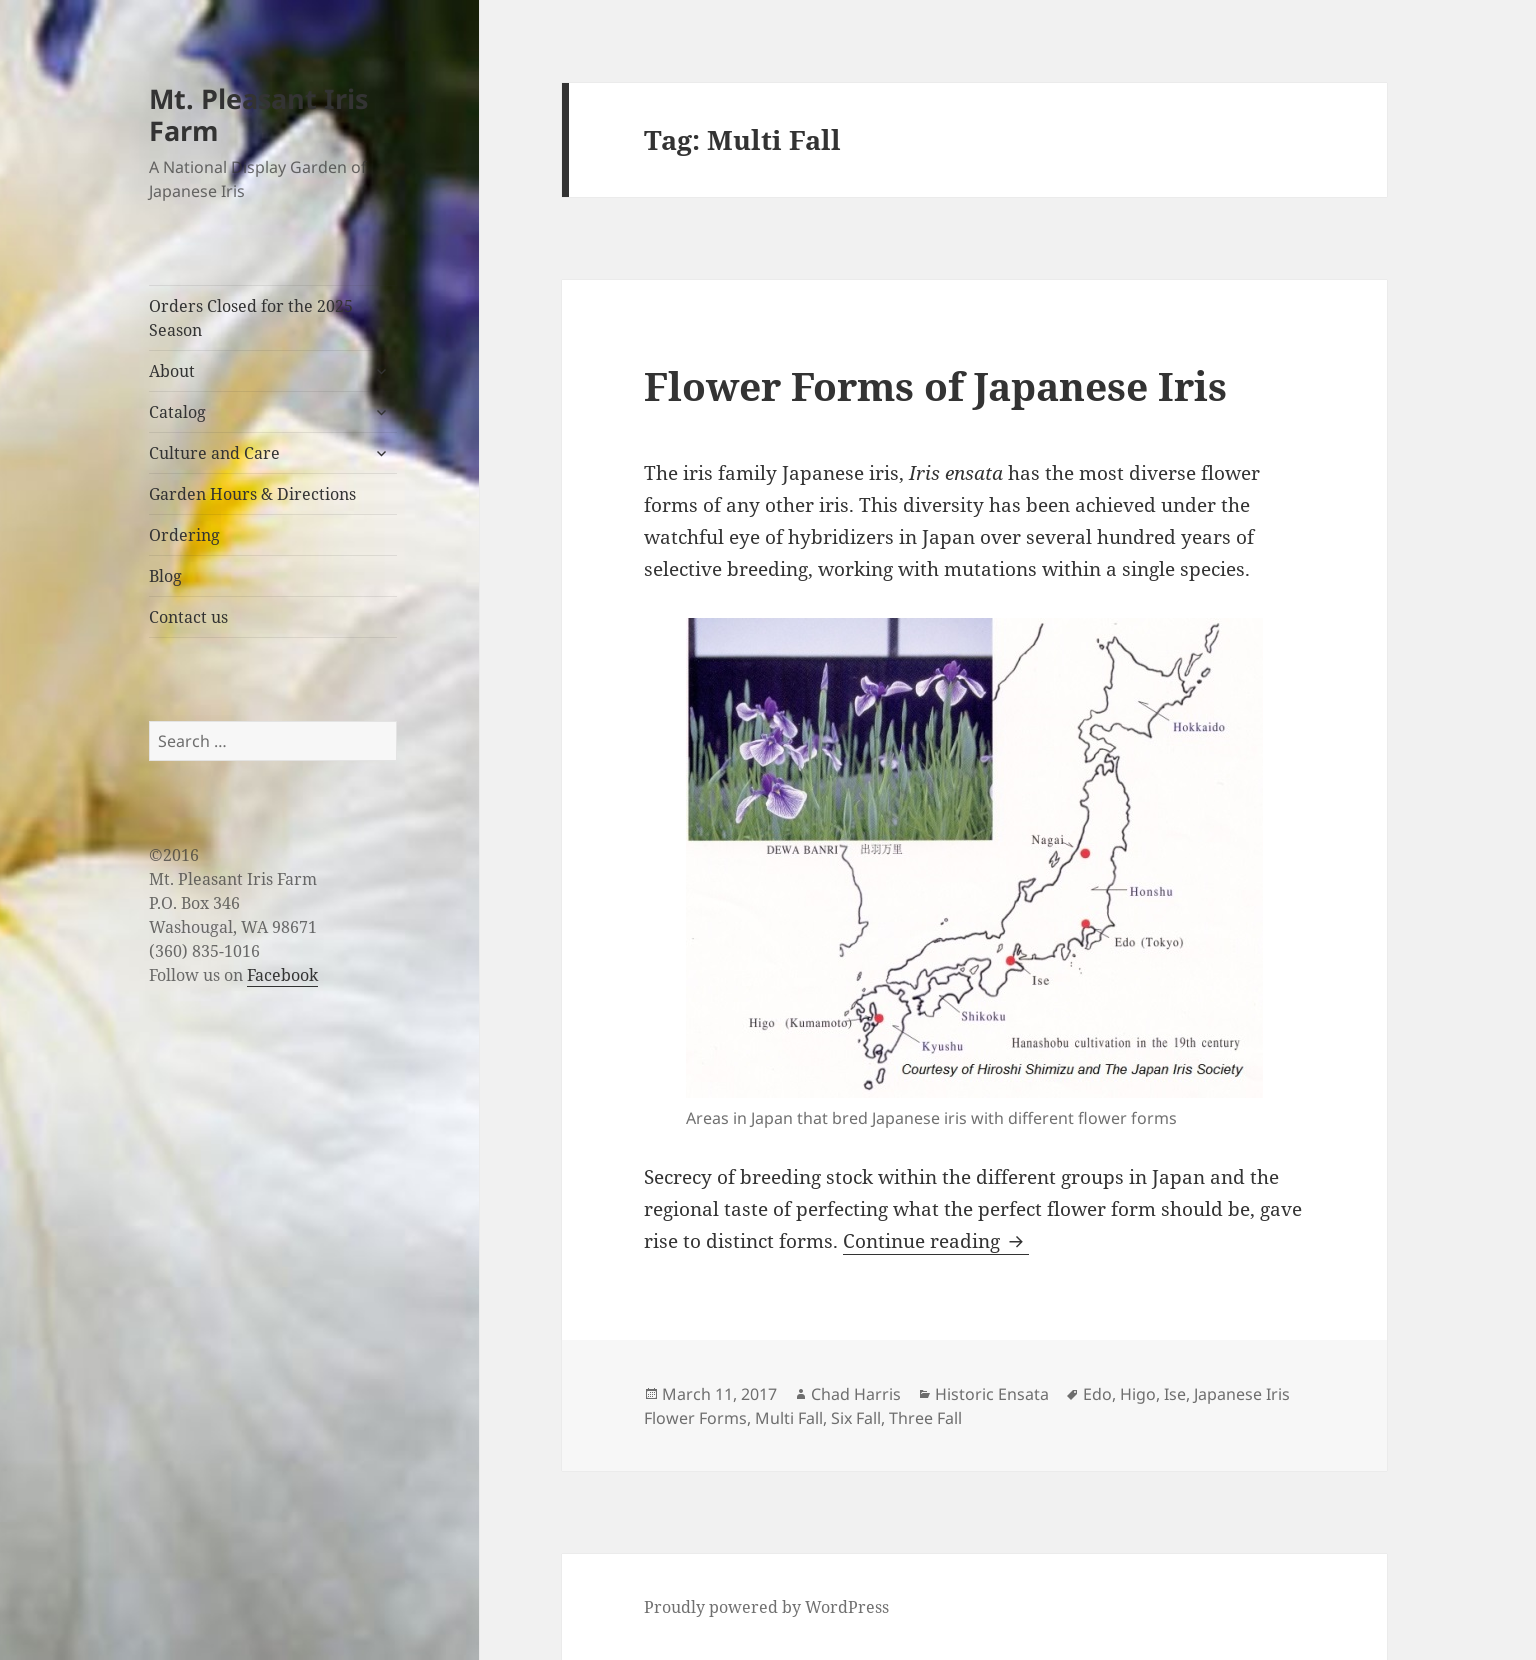 This screenshot has height=1660, width=1536. Describe the element at coordinates (282, 975) in the screenshot. I see `Facebook` at that location.